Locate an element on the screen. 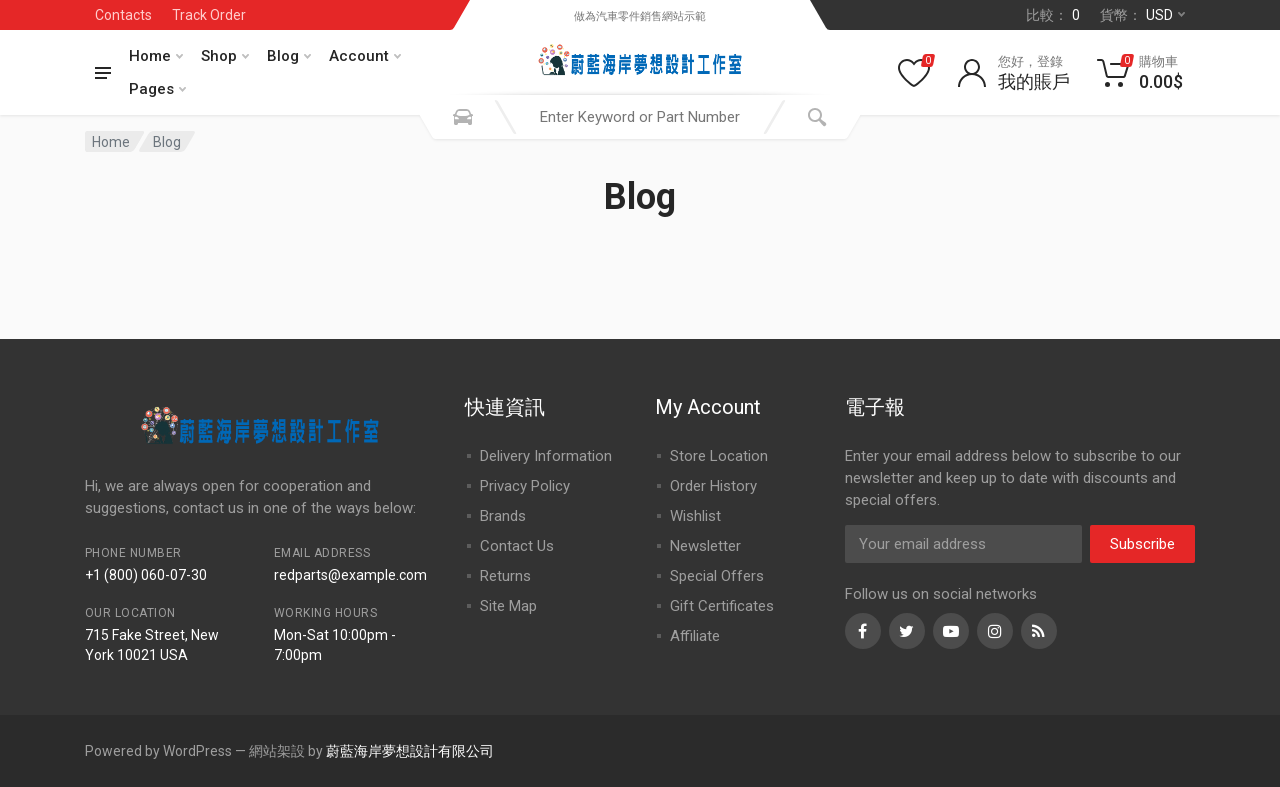 The image size is (1280, 787). Contacts is located at coordinates (123, 15).